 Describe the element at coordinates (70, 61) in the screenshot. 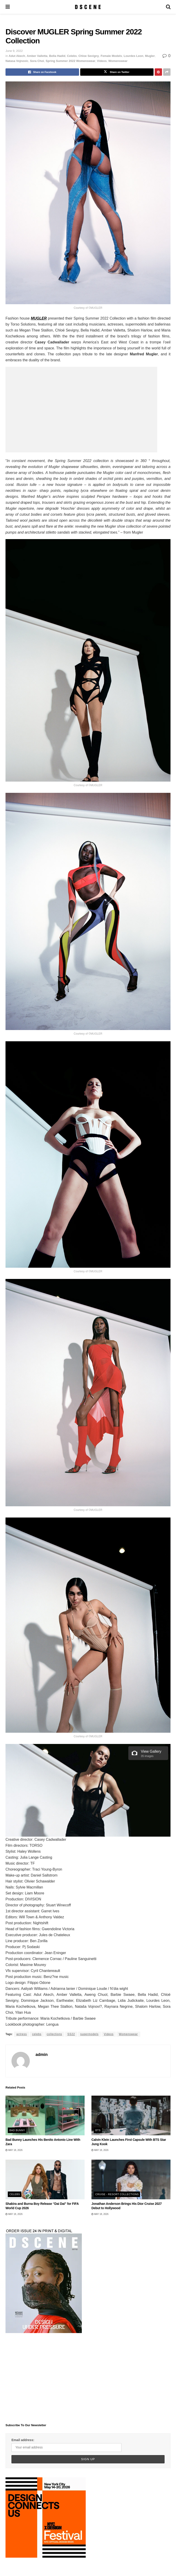

I see `Spring Summer 2022 Womenswear` at that location.